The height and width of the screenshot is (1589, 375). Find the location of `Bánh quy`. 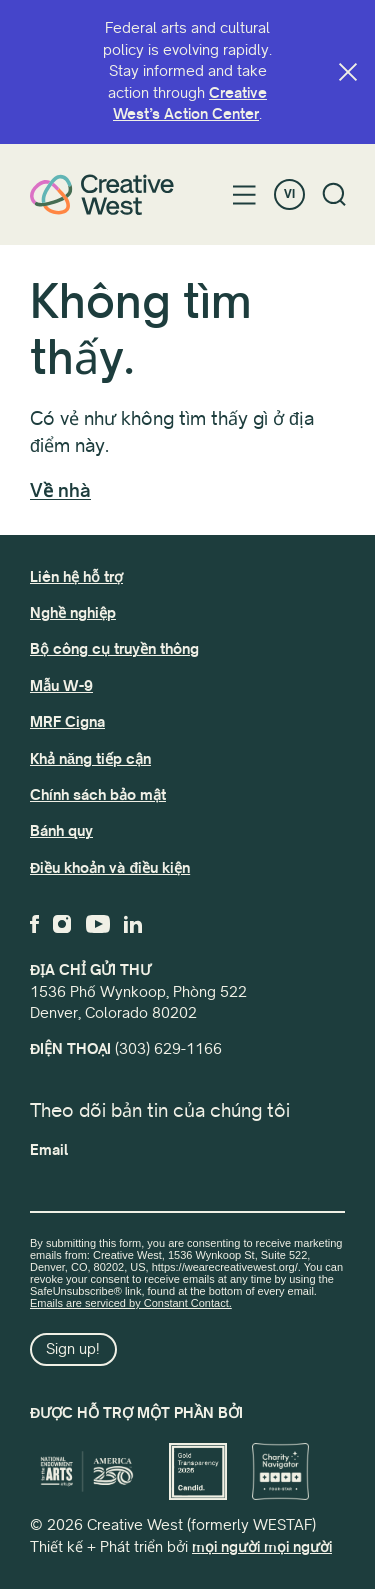

Bánh quy is located at coordinates (61, 831).